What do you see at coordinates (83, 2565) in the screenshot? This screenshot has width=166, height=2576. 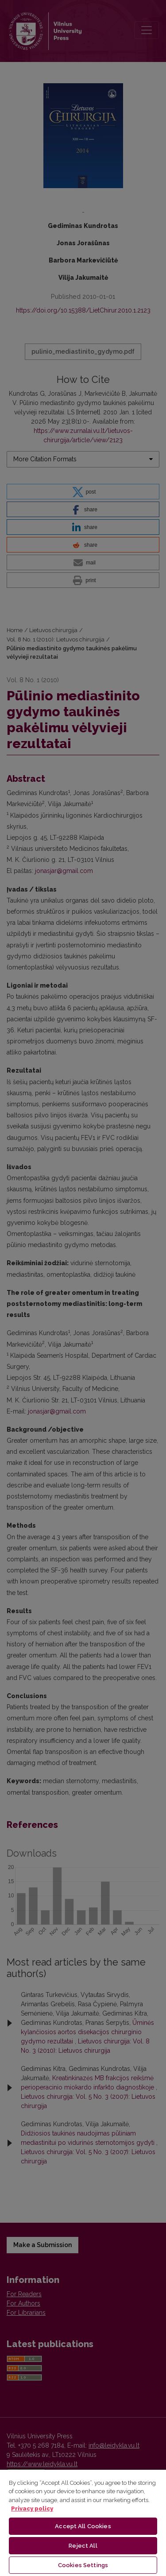 I see `Cookies Settings [Cookies Settings, Opens the preference center dialog]` at bounding box center [83, 2565].